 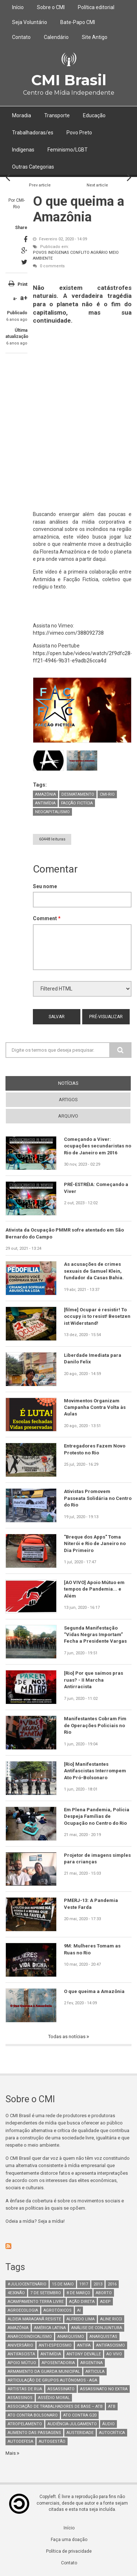 What do you see at coordinates (68, 1083) in the screenshot?
I see `notícias` at bounding box center [68, 1083].